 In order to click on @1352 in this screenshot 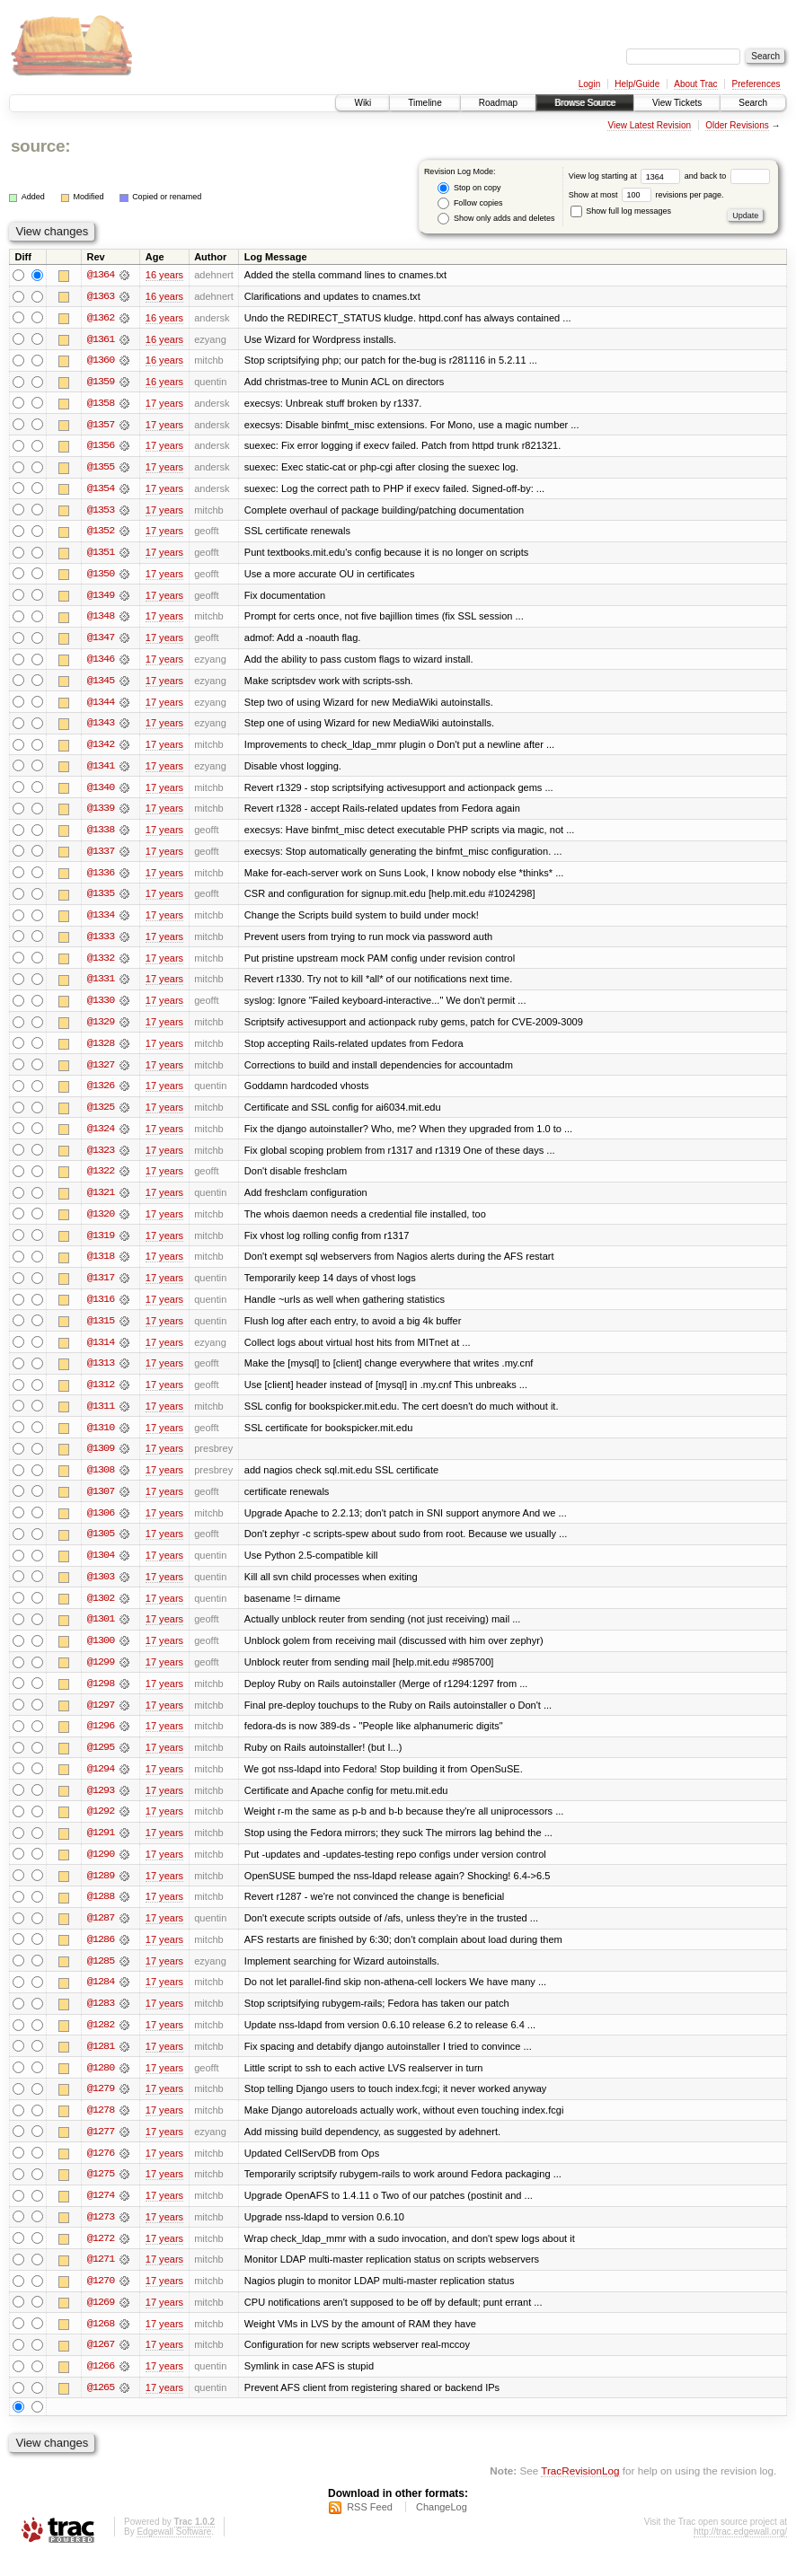, I will do `click(100, 533)`.